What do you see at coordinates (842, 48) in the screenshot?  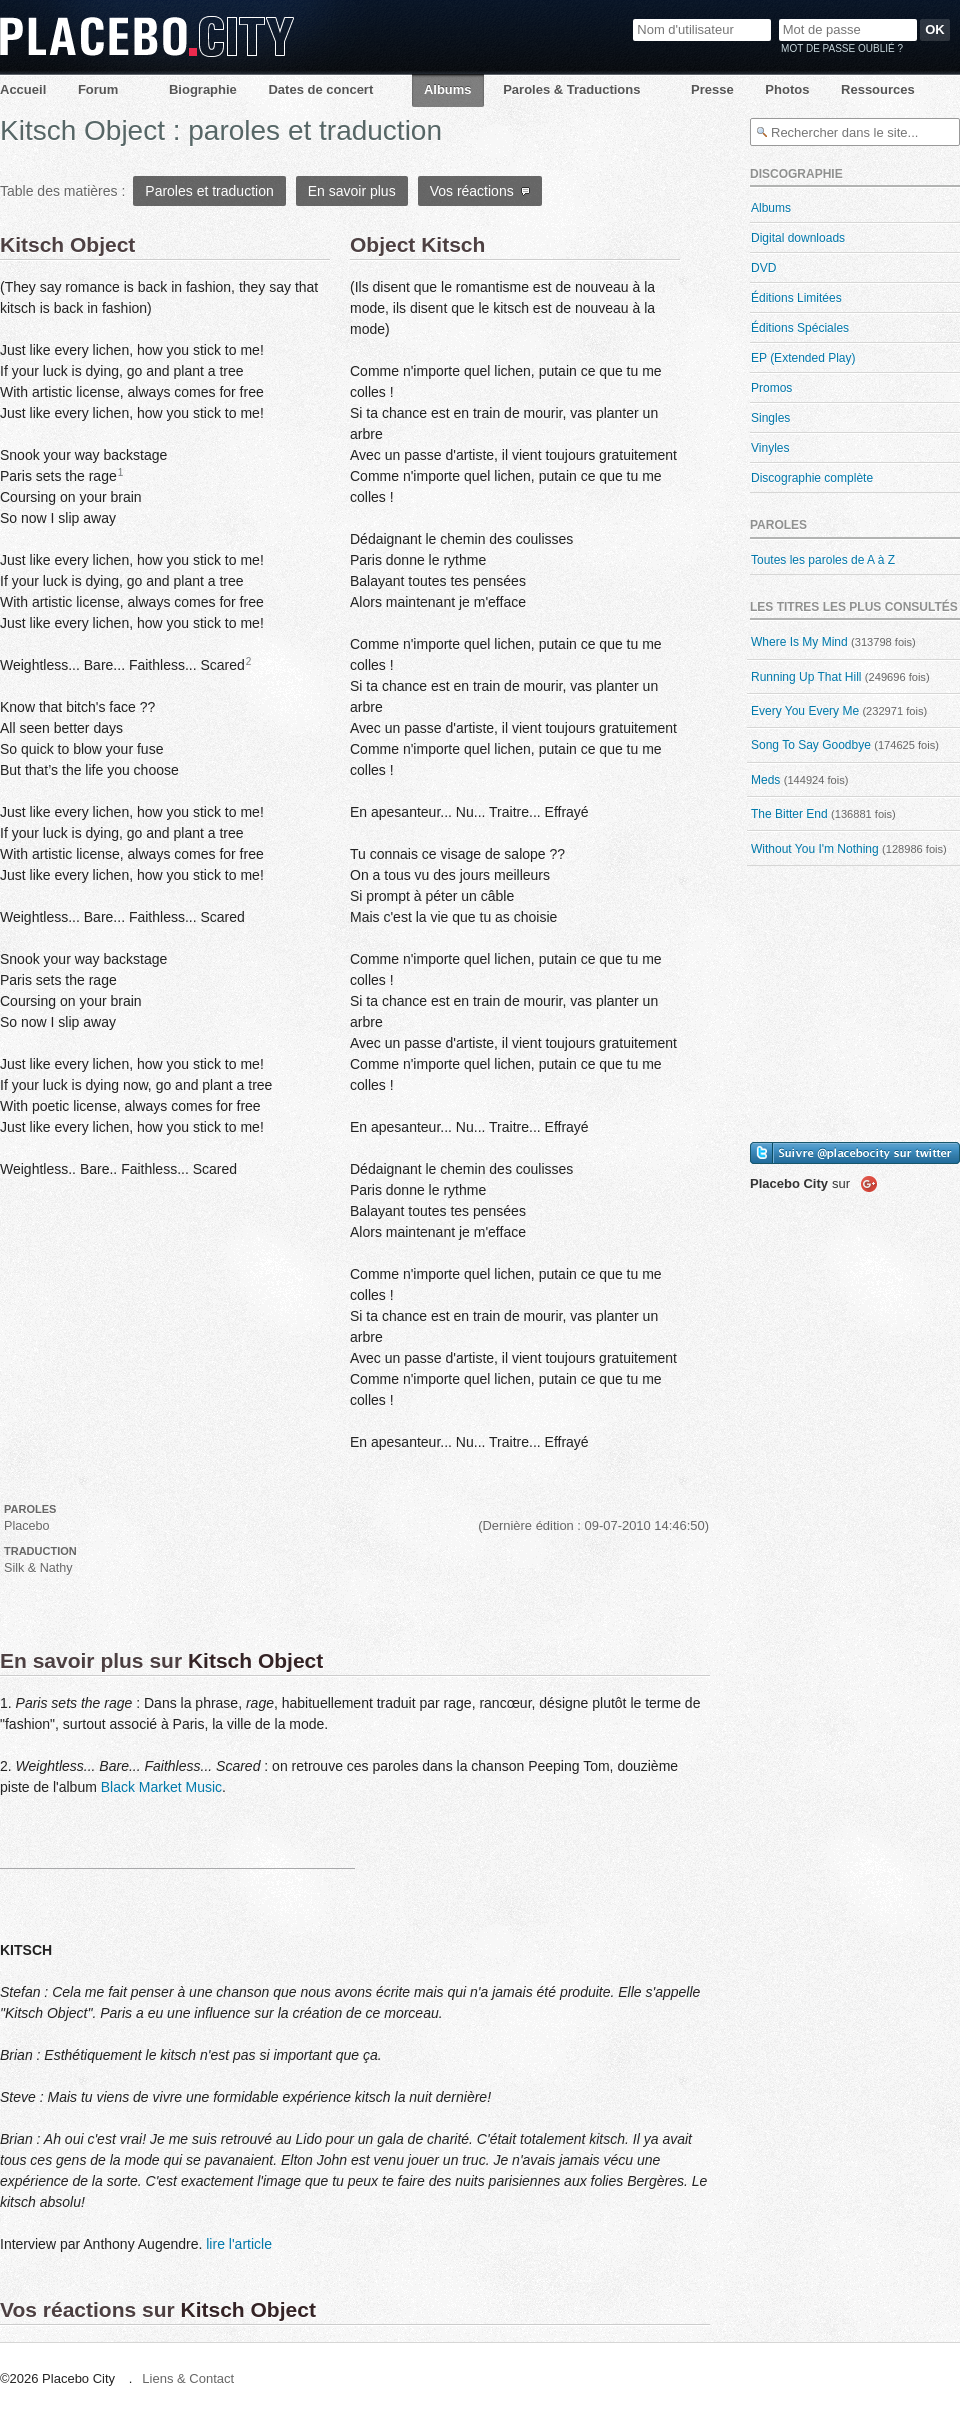 I see `Mot de passe oublié ?` at bounding box center [842, 48].